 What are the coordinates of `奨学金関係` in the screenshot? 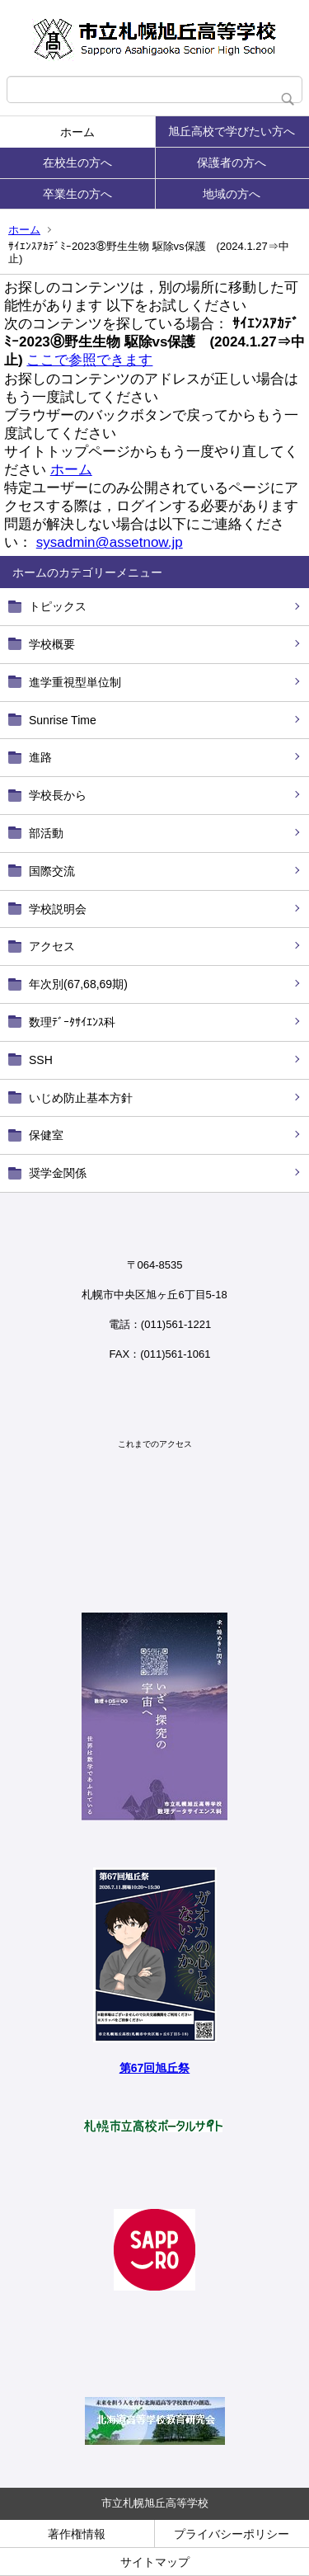 It's located at (58, 1173).